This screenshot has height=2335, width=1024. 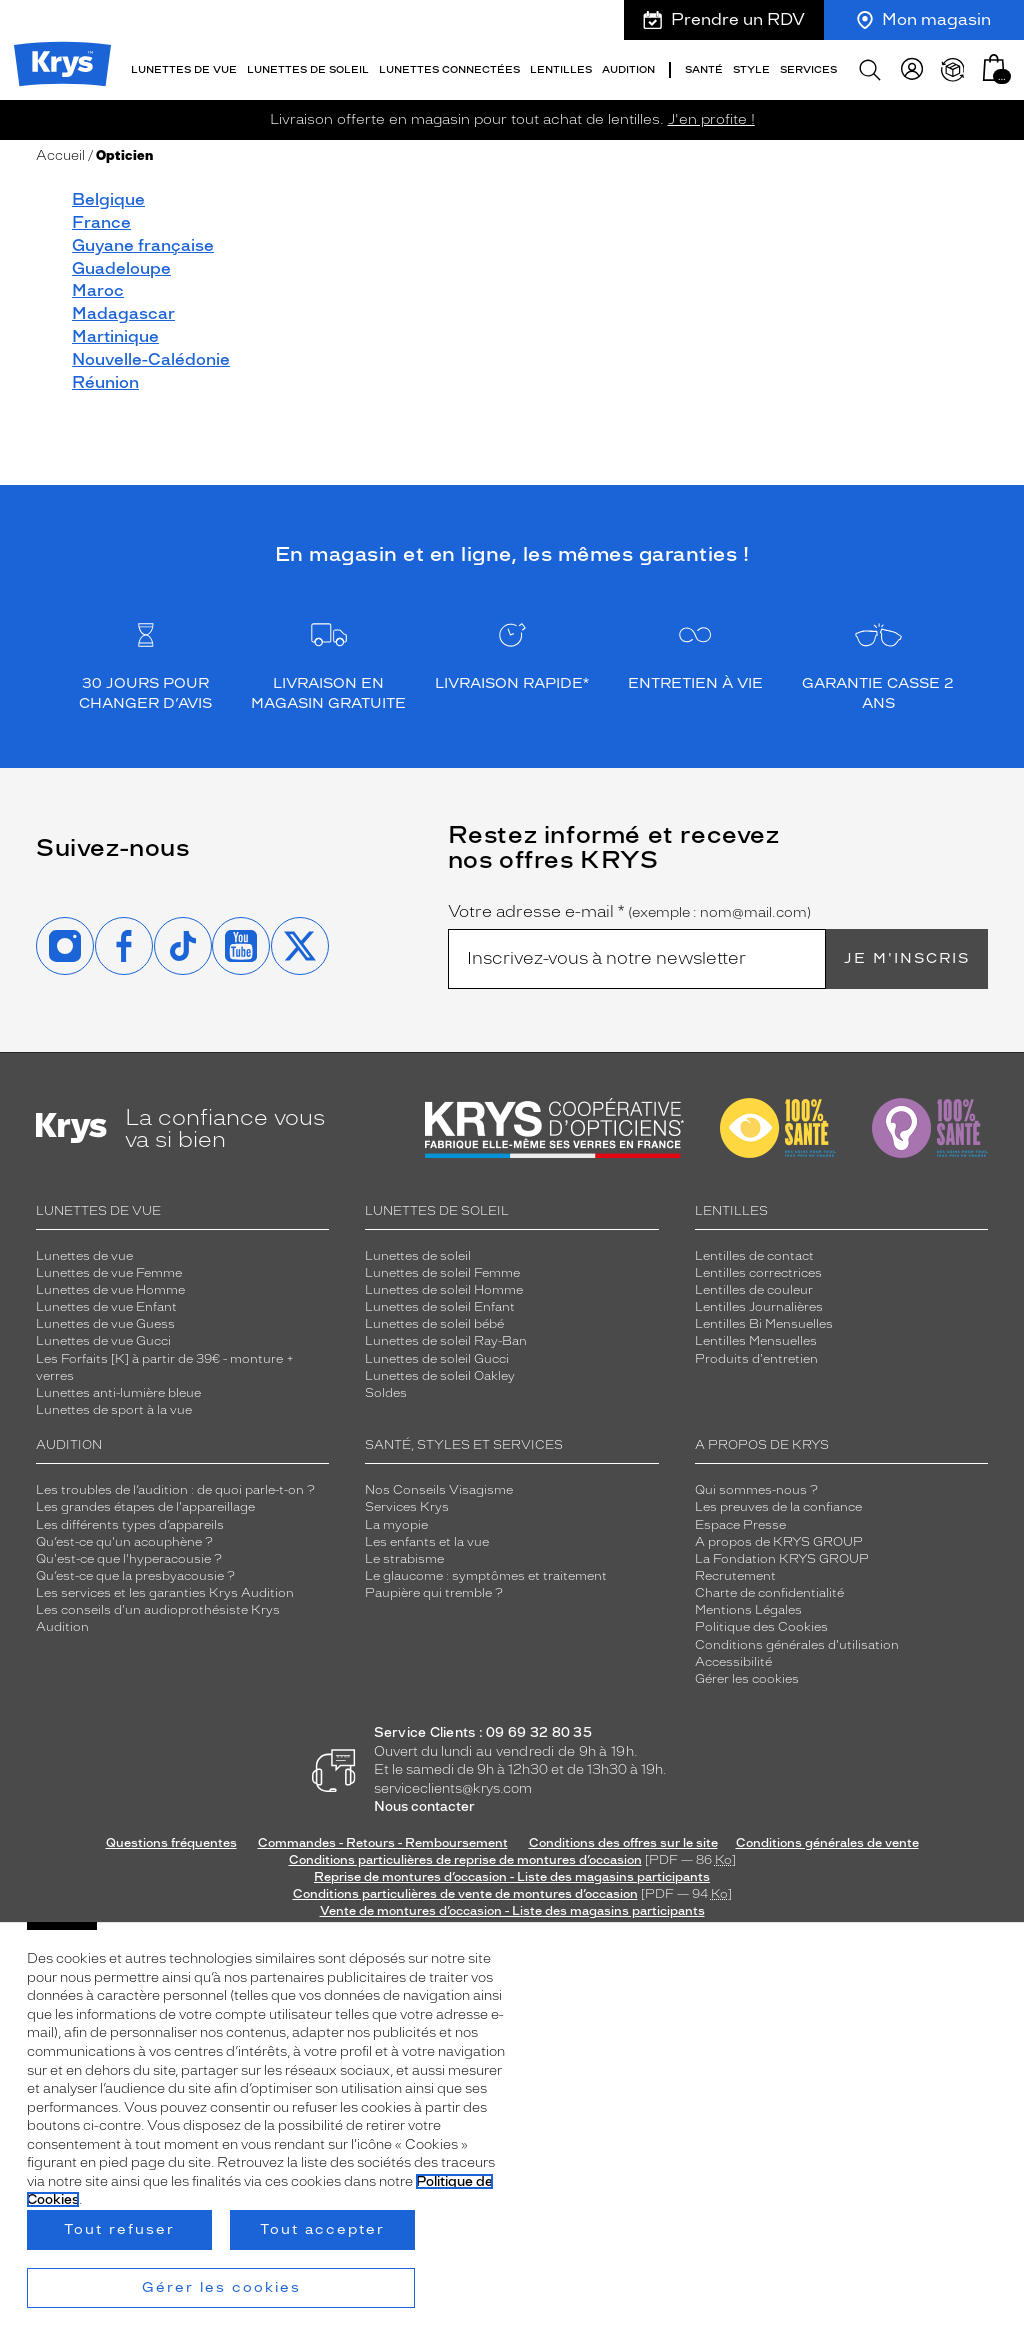 What do you see at coordinates (114, 1410) in the screenshot?
I see `Lunettes de sport à la vue` at bounding box center [114, 1410].